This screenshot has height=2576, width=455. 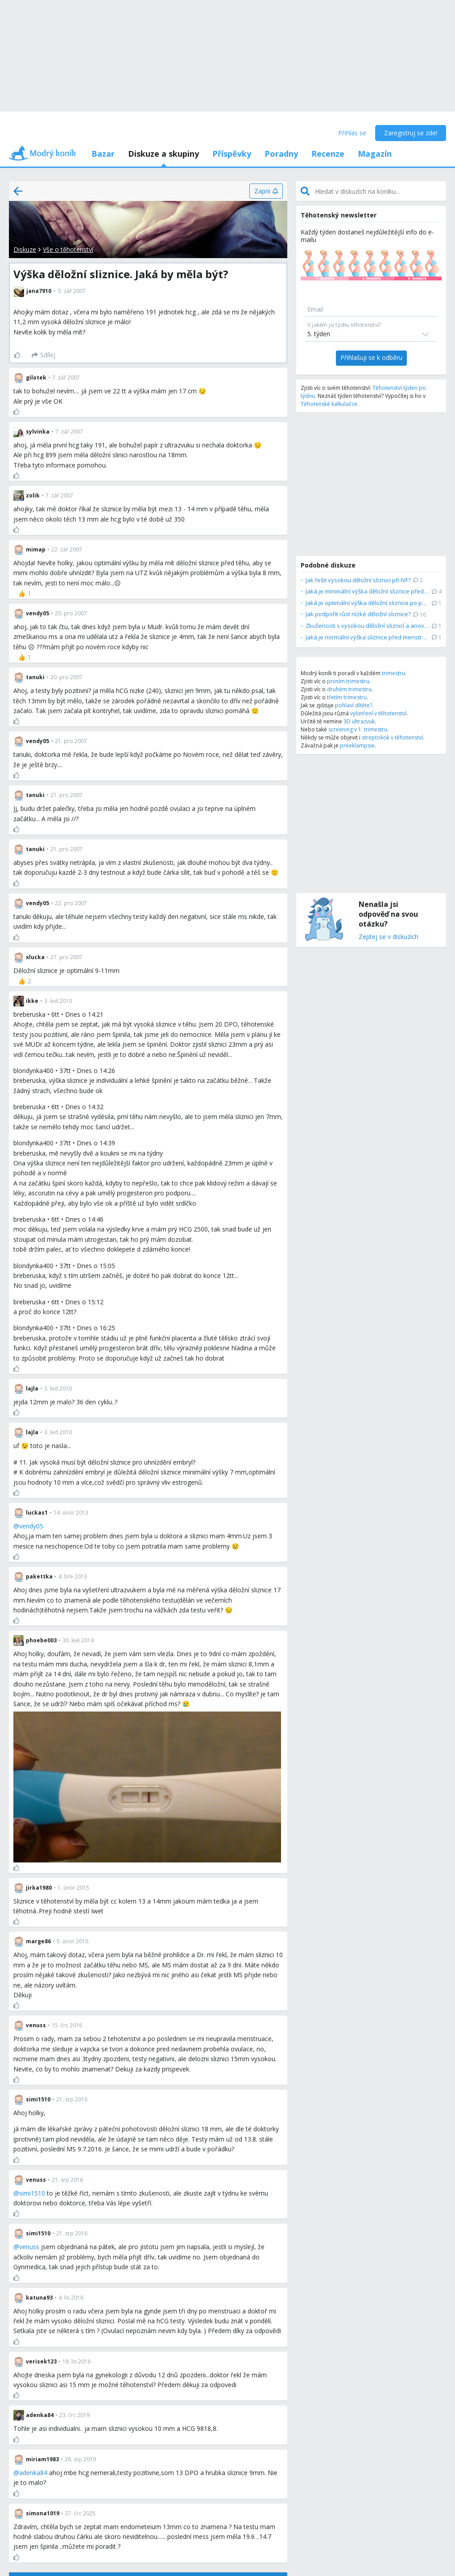 I want to click on Recenze, so click(x=327, y=153).